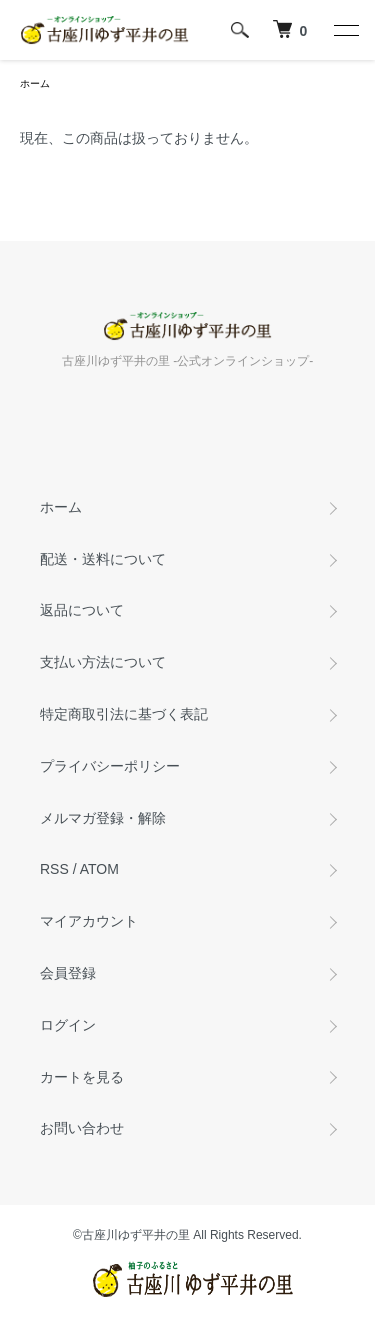 This screenshot has width=375, height=1317. What do you see at coordinates (68, 973) in the screenshot?
I see `会員登録` at bounding box center [68, 973].